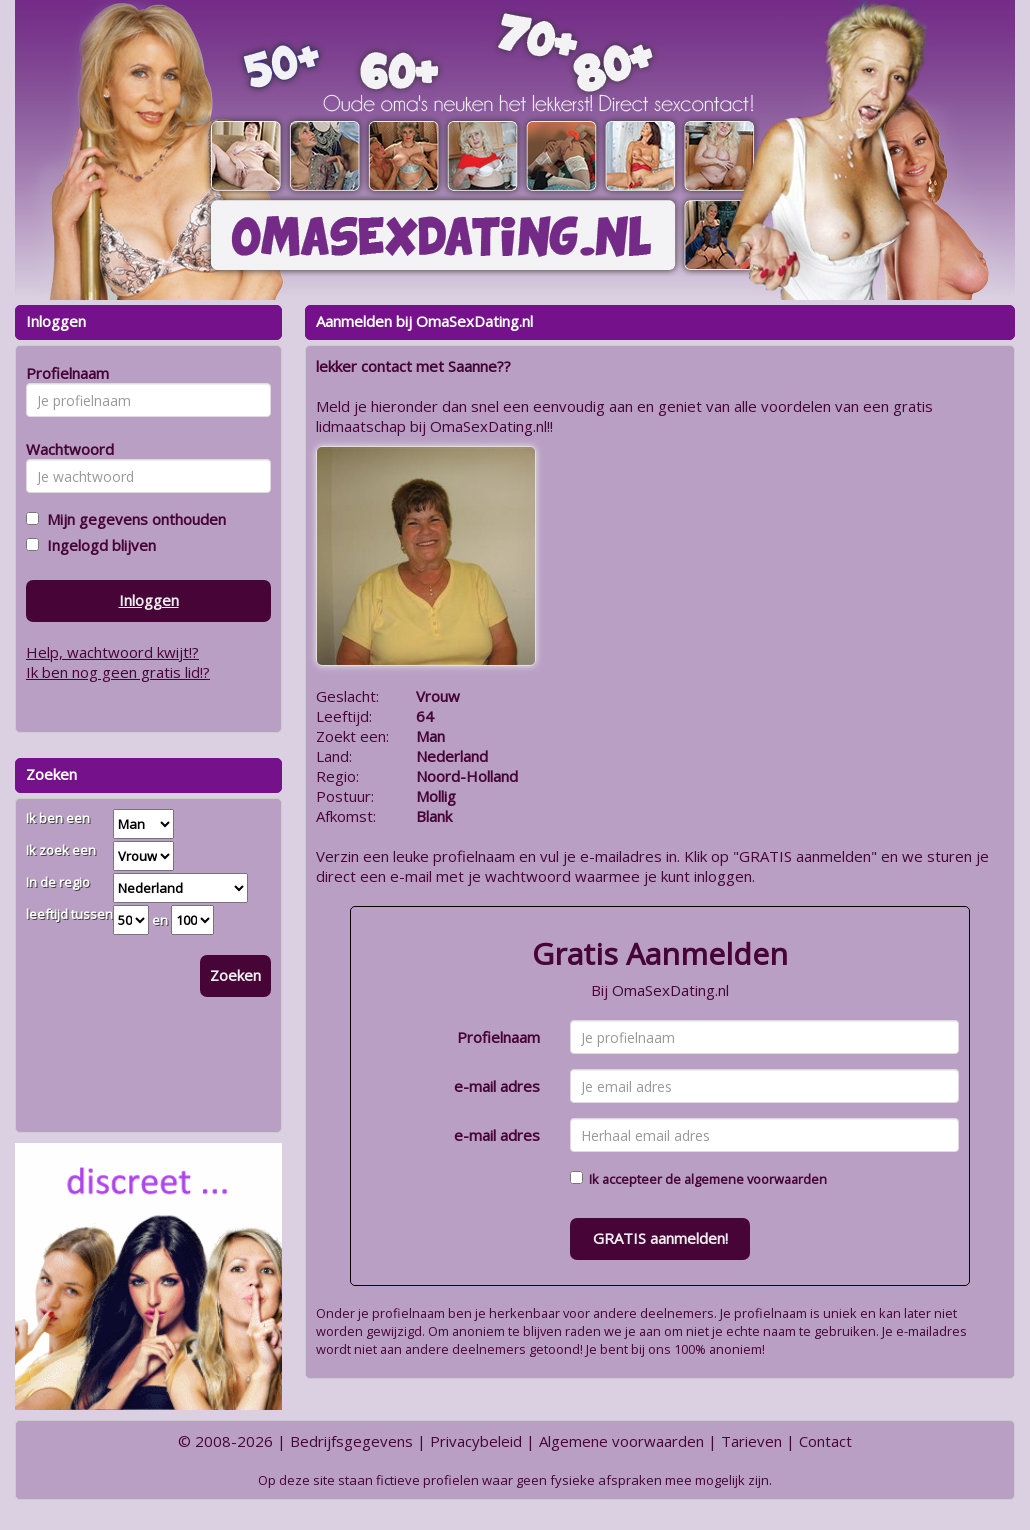 The height and width of the screenshot is (1530, 1030). I want to click on GRATIS aanmelden!, so click(660, 1238).